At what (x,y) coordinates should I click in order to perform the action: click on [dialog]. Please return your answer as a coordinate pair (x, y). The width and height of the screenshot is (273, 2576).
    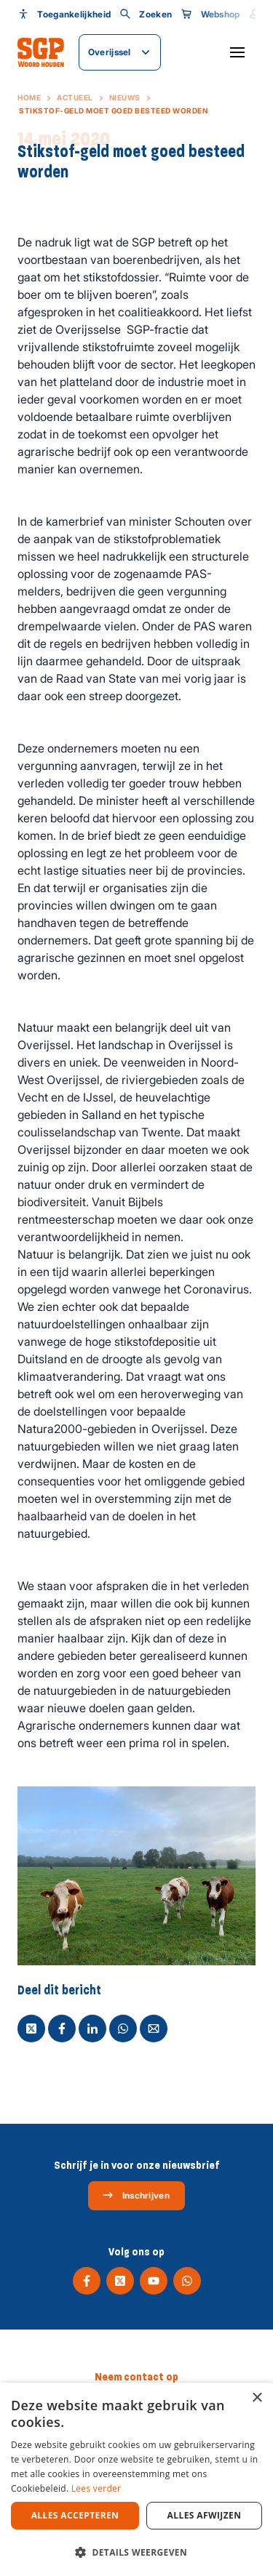
    Looking at the image, I should click on (136, 2479).